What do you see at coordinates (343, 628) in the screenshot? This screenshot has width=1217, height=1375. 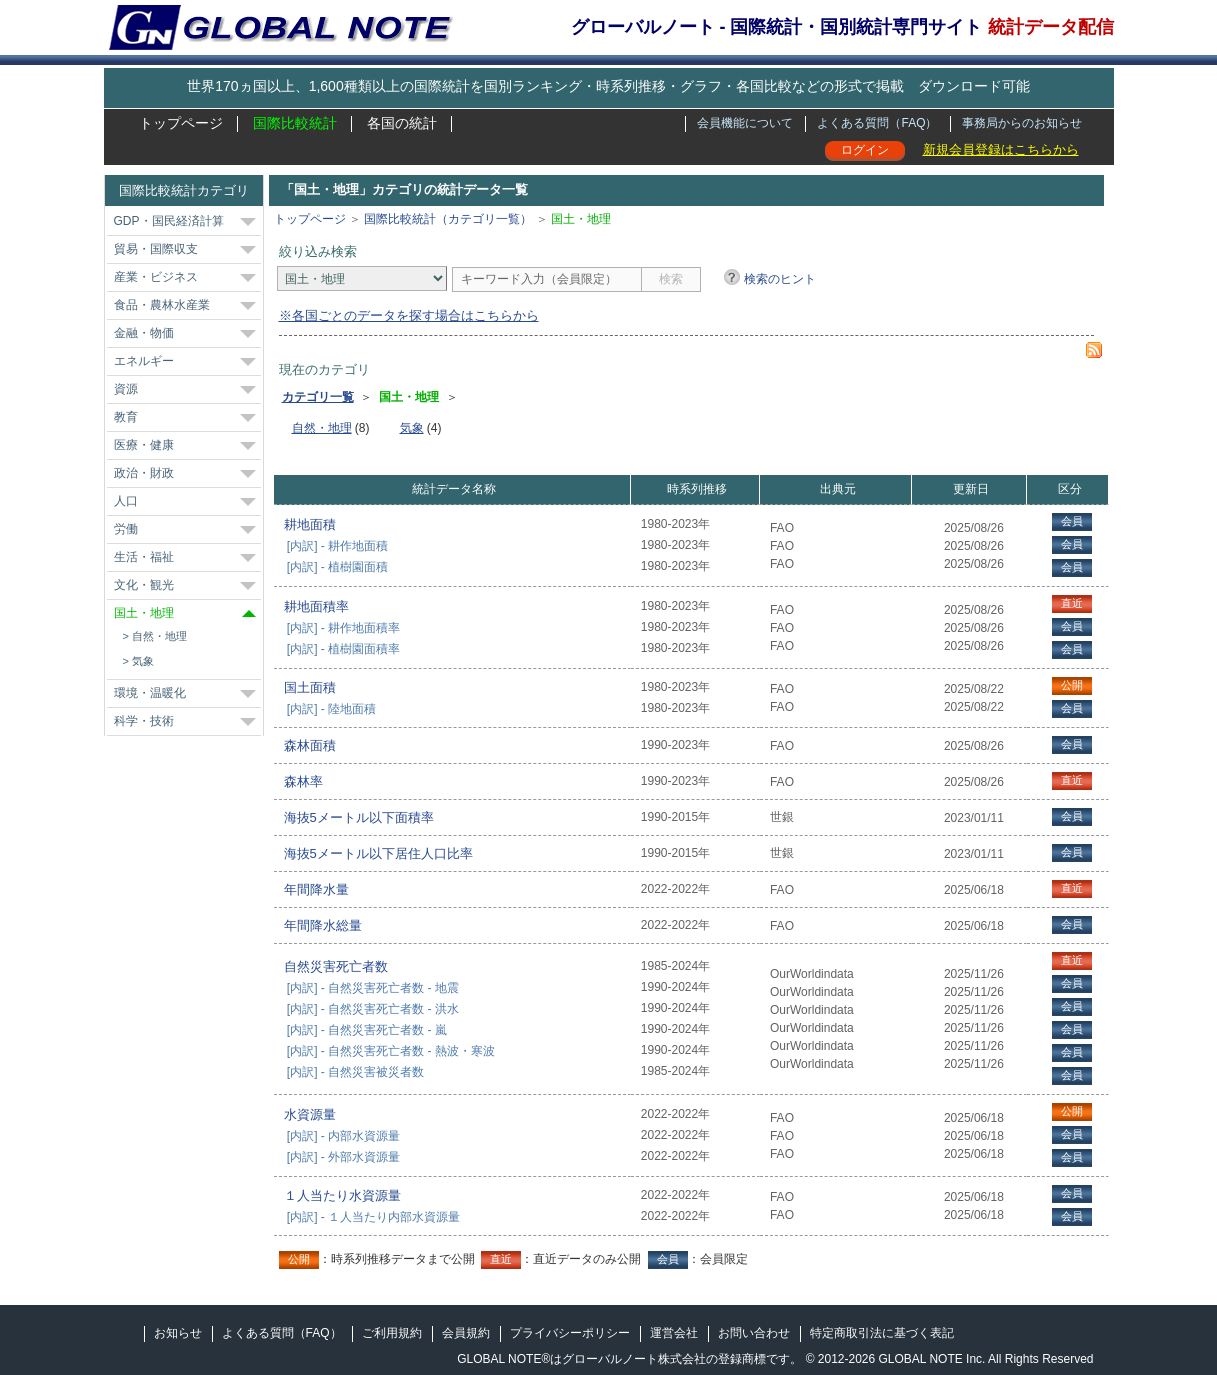 I see `[内訳] - 耕作地面積率` at bounding box center [343, 628].